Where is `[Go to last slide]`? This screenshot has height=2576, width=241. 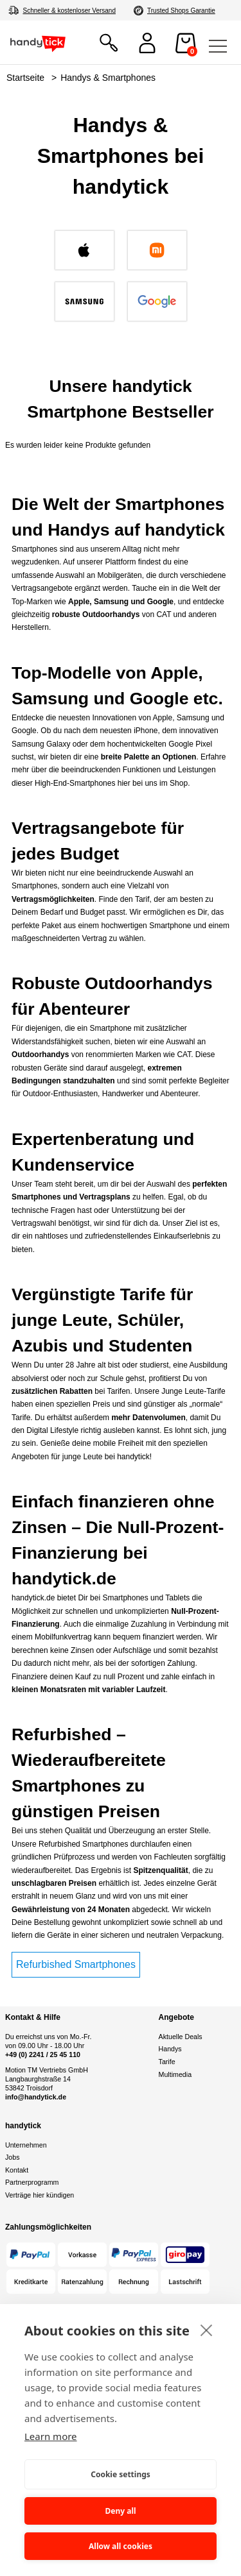
[Go to last slide] is located at coordinates (17, 278).